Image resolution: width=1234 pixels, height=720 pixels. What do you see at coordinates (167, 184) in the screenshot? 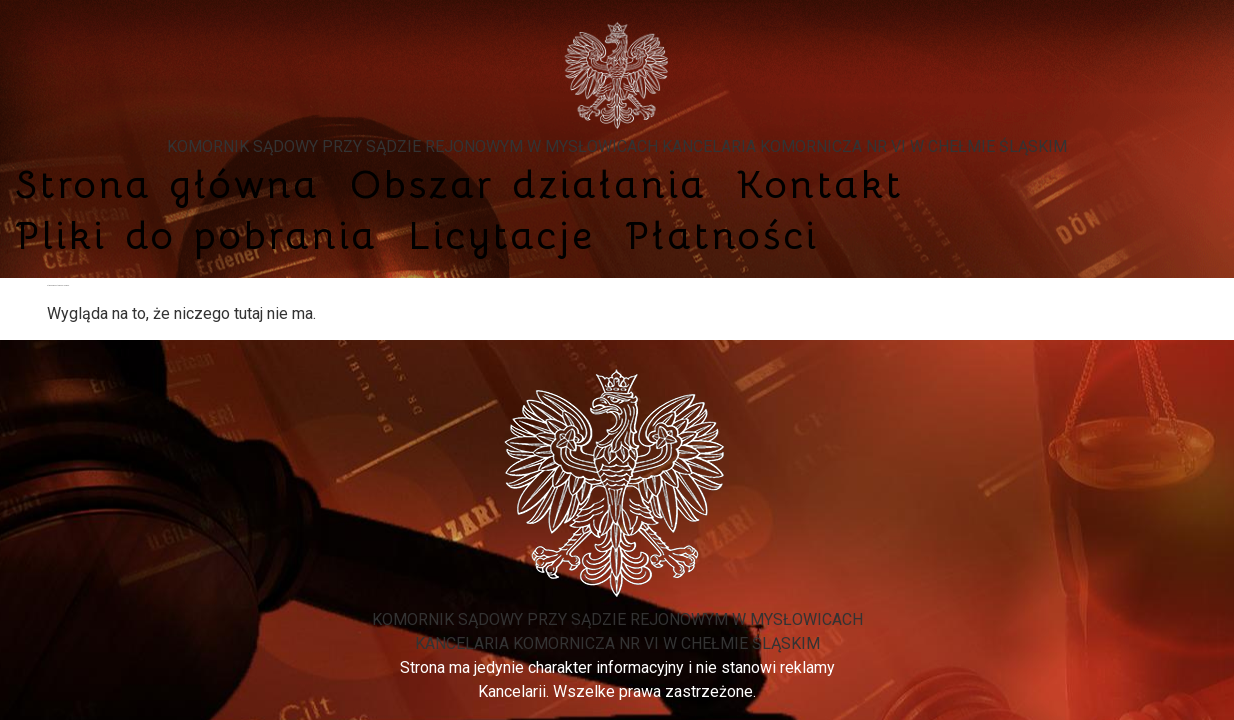
I see `Strona główna` at bounding box center [167, 184].